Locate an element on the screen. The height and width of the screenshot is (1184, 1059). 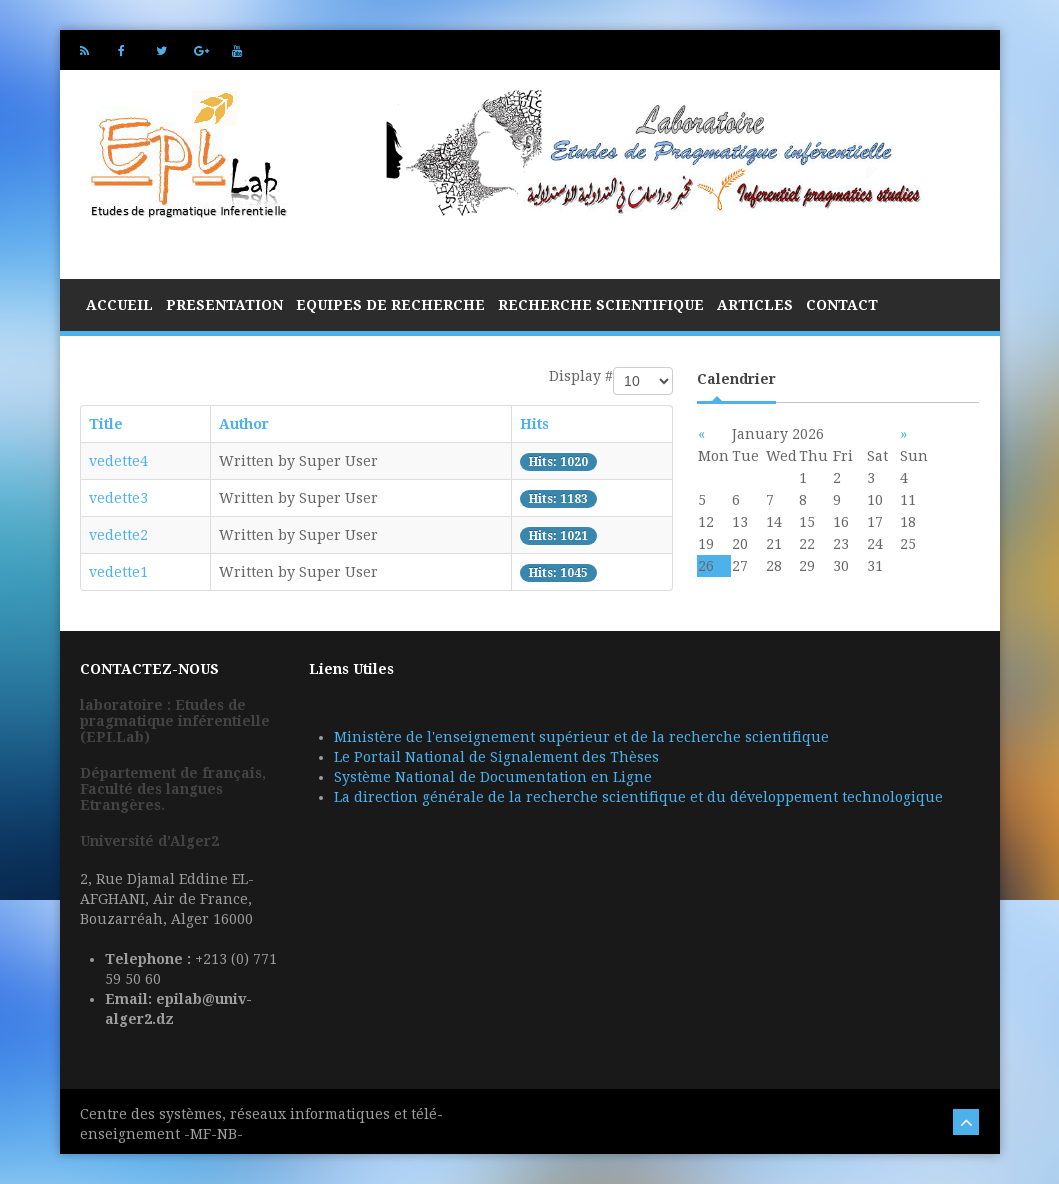
Le Portail National de Signalement des Thèses is located at coordinates (496, 757).